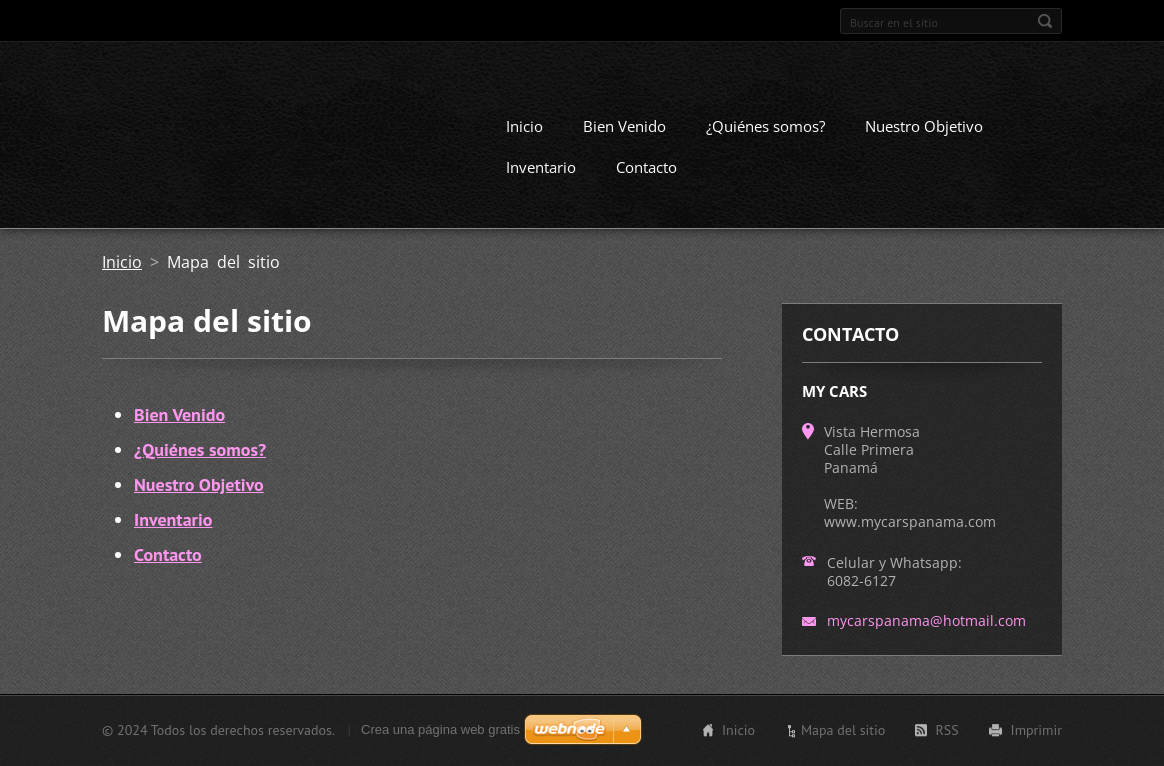  Describe the element at coordinates (1045, 21) in the screenshot. I see `Buscar` at that location.